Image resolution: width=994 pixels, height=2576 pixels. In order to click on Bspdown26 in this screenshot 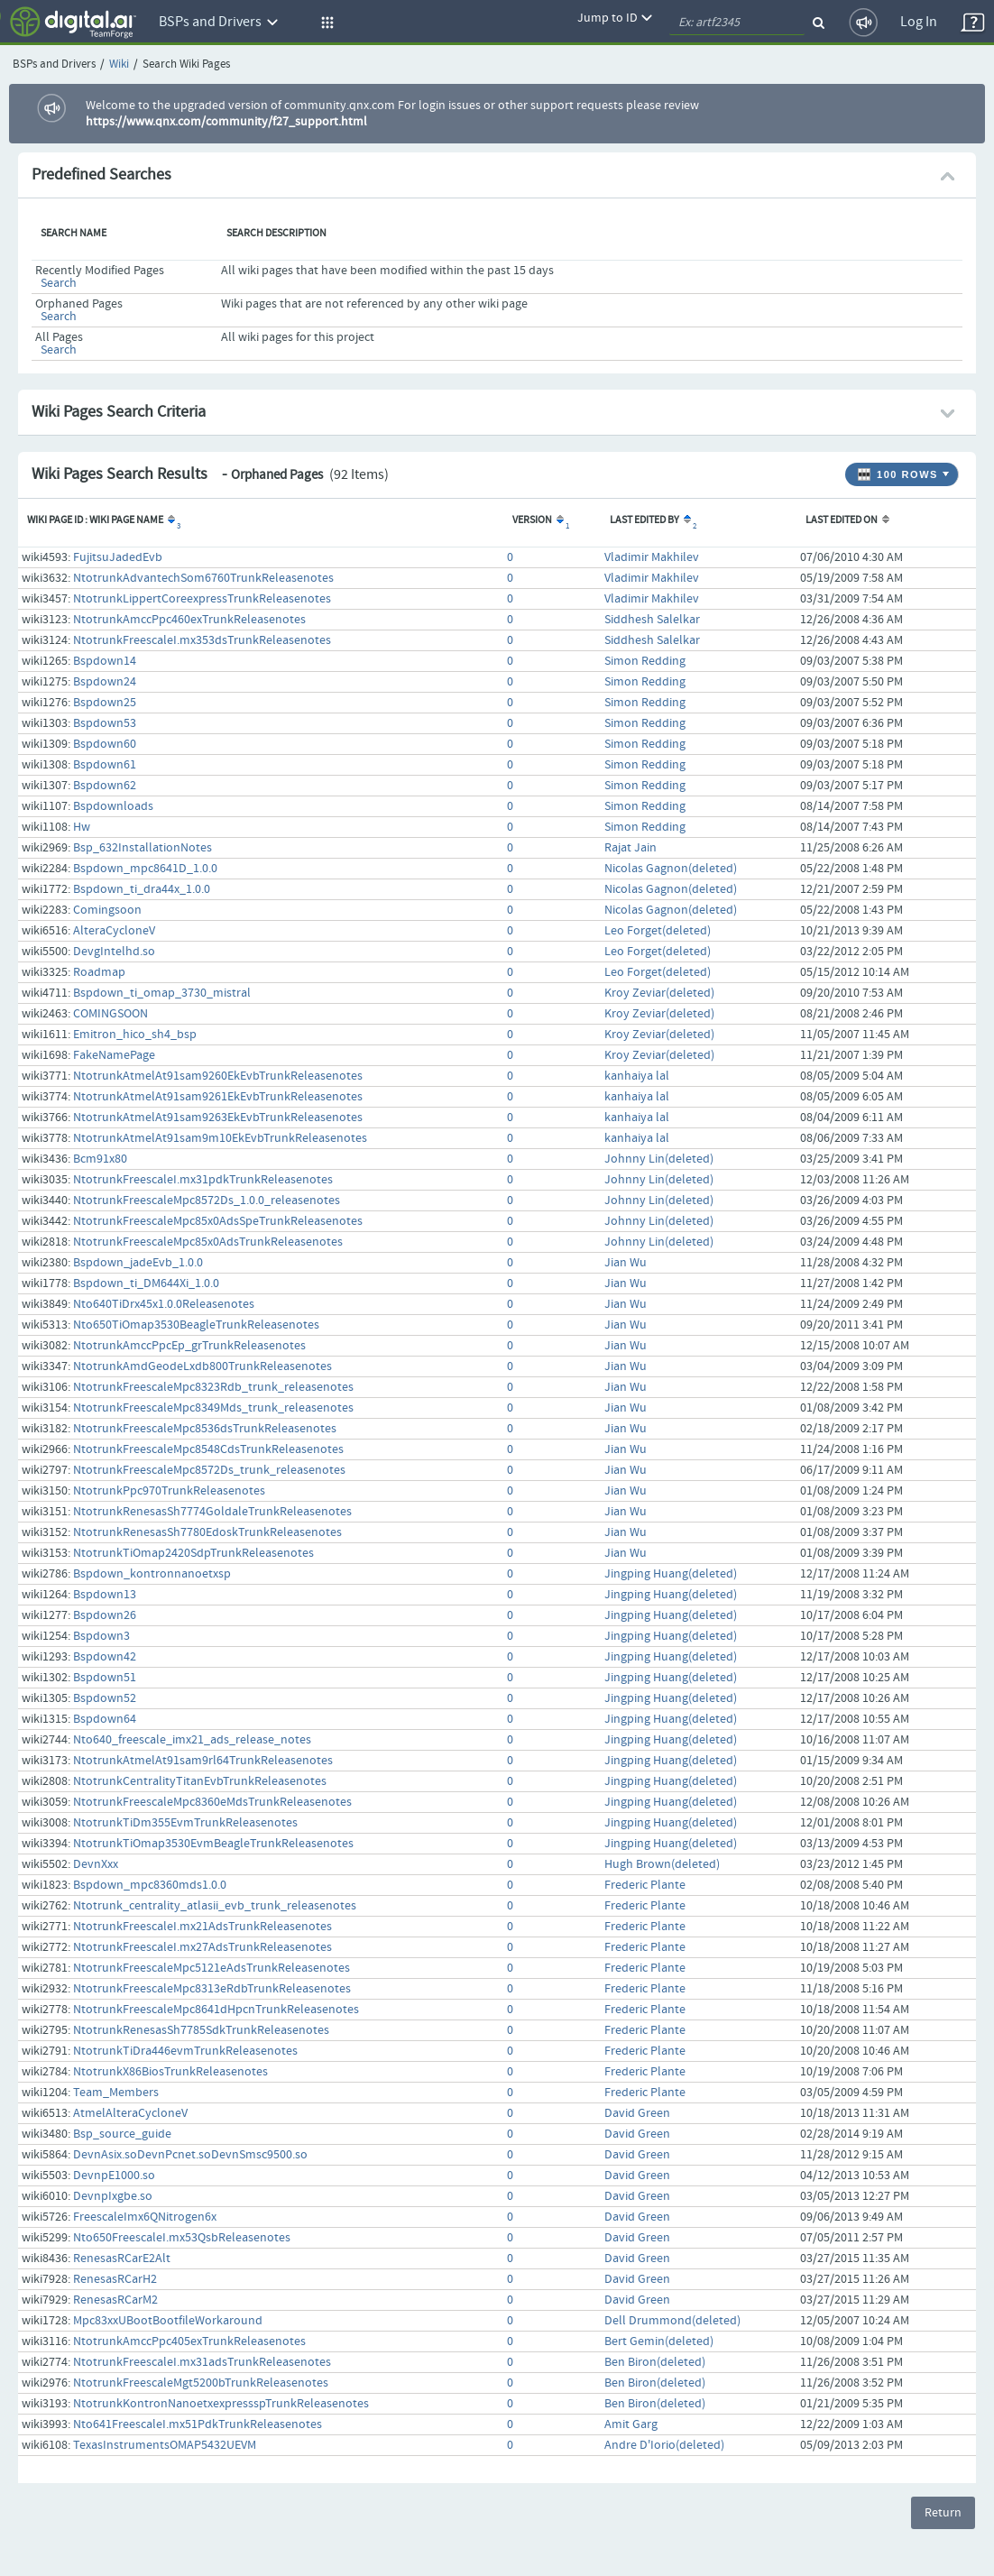, I will do `click(104, 1615)`.